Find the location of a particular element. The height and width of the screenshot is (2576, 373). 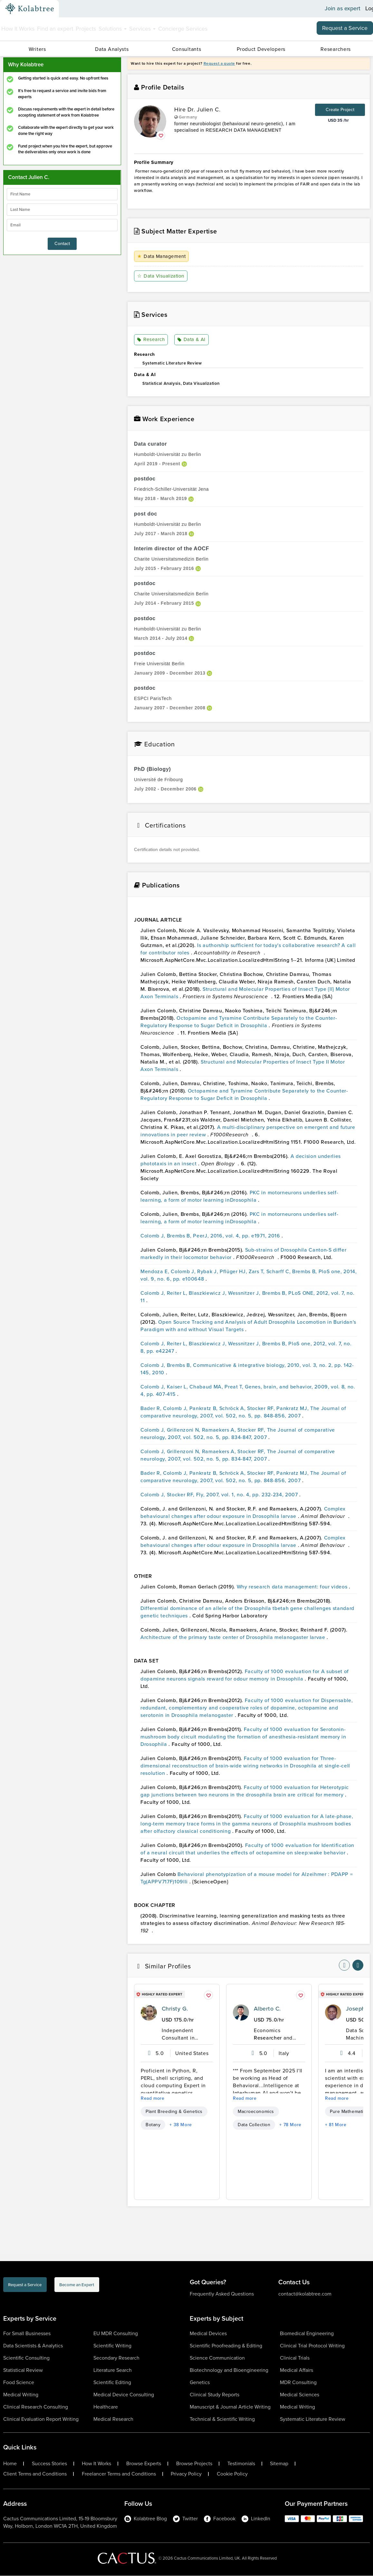

Data Visualization is located at coordinates (162, 276).